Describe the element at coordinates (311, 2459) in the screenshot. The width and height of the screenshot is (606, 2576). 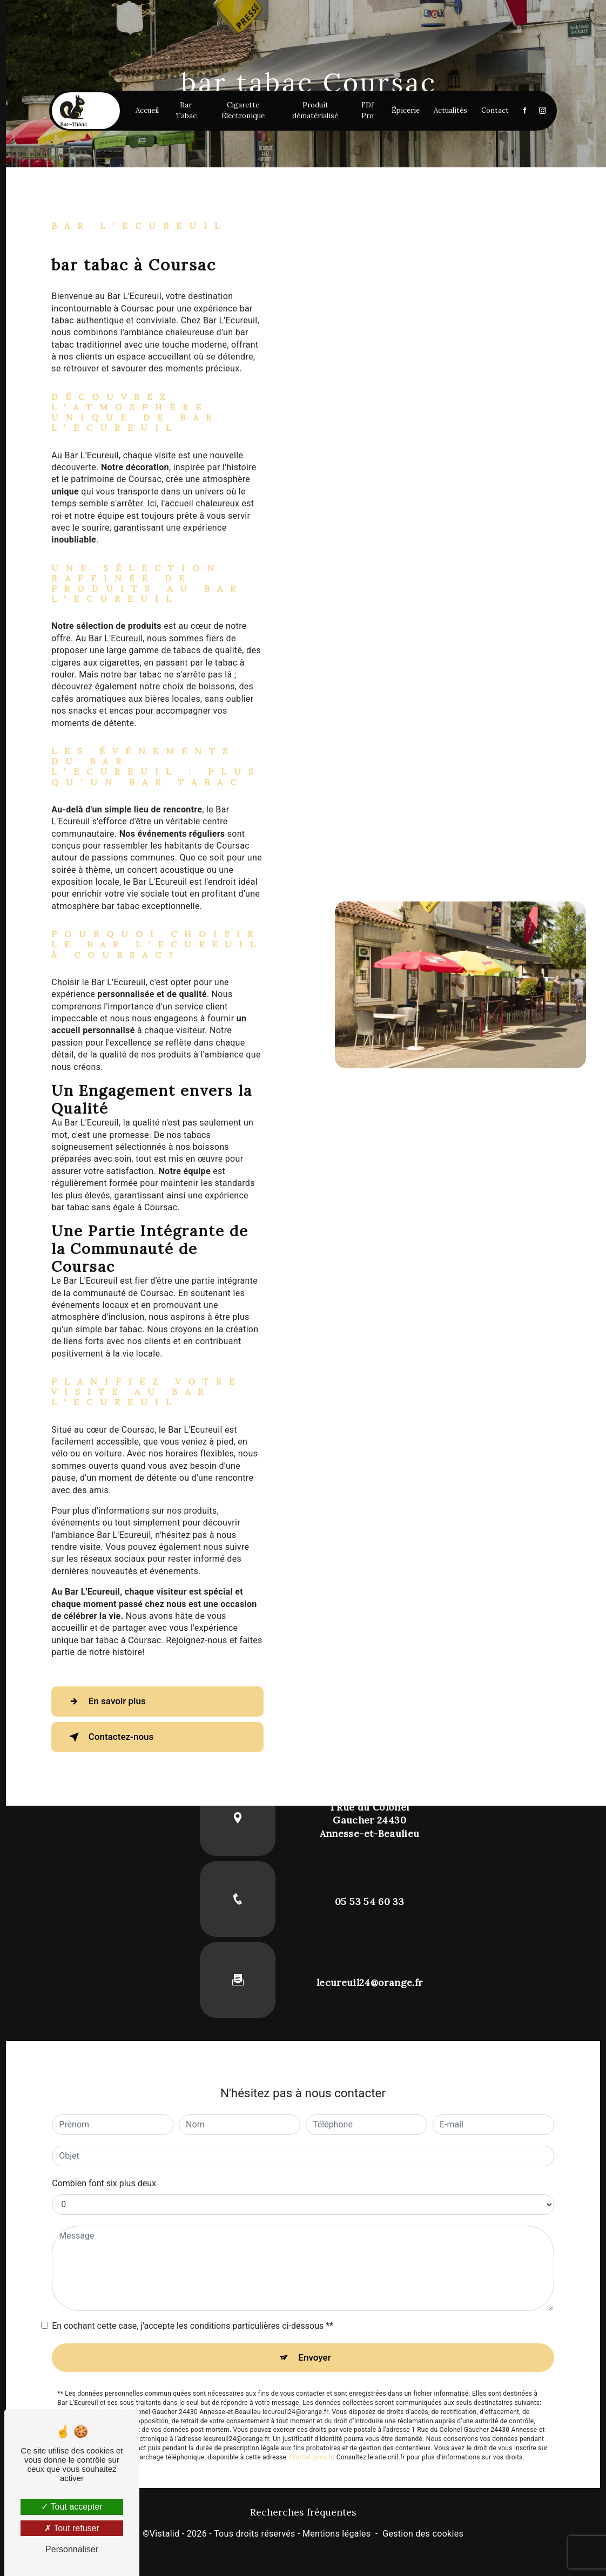
I see `Bloctel.gouv.fr` at that location.